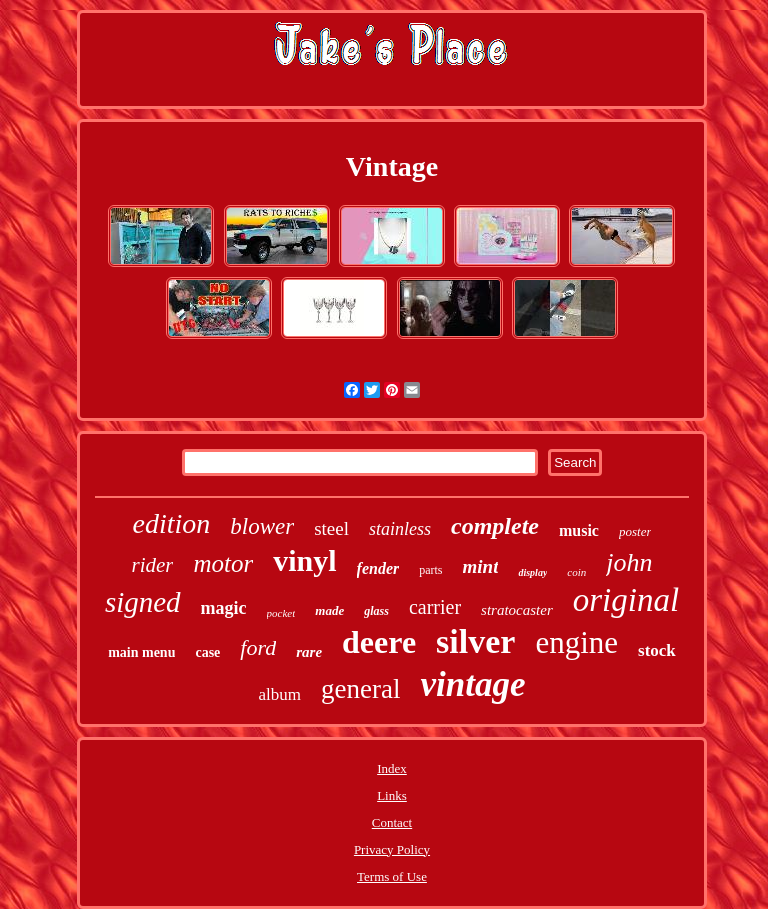  What do you see at coordinates (331, 528) in the screenshot?
I see `steel` at bounding box center [331, 528].